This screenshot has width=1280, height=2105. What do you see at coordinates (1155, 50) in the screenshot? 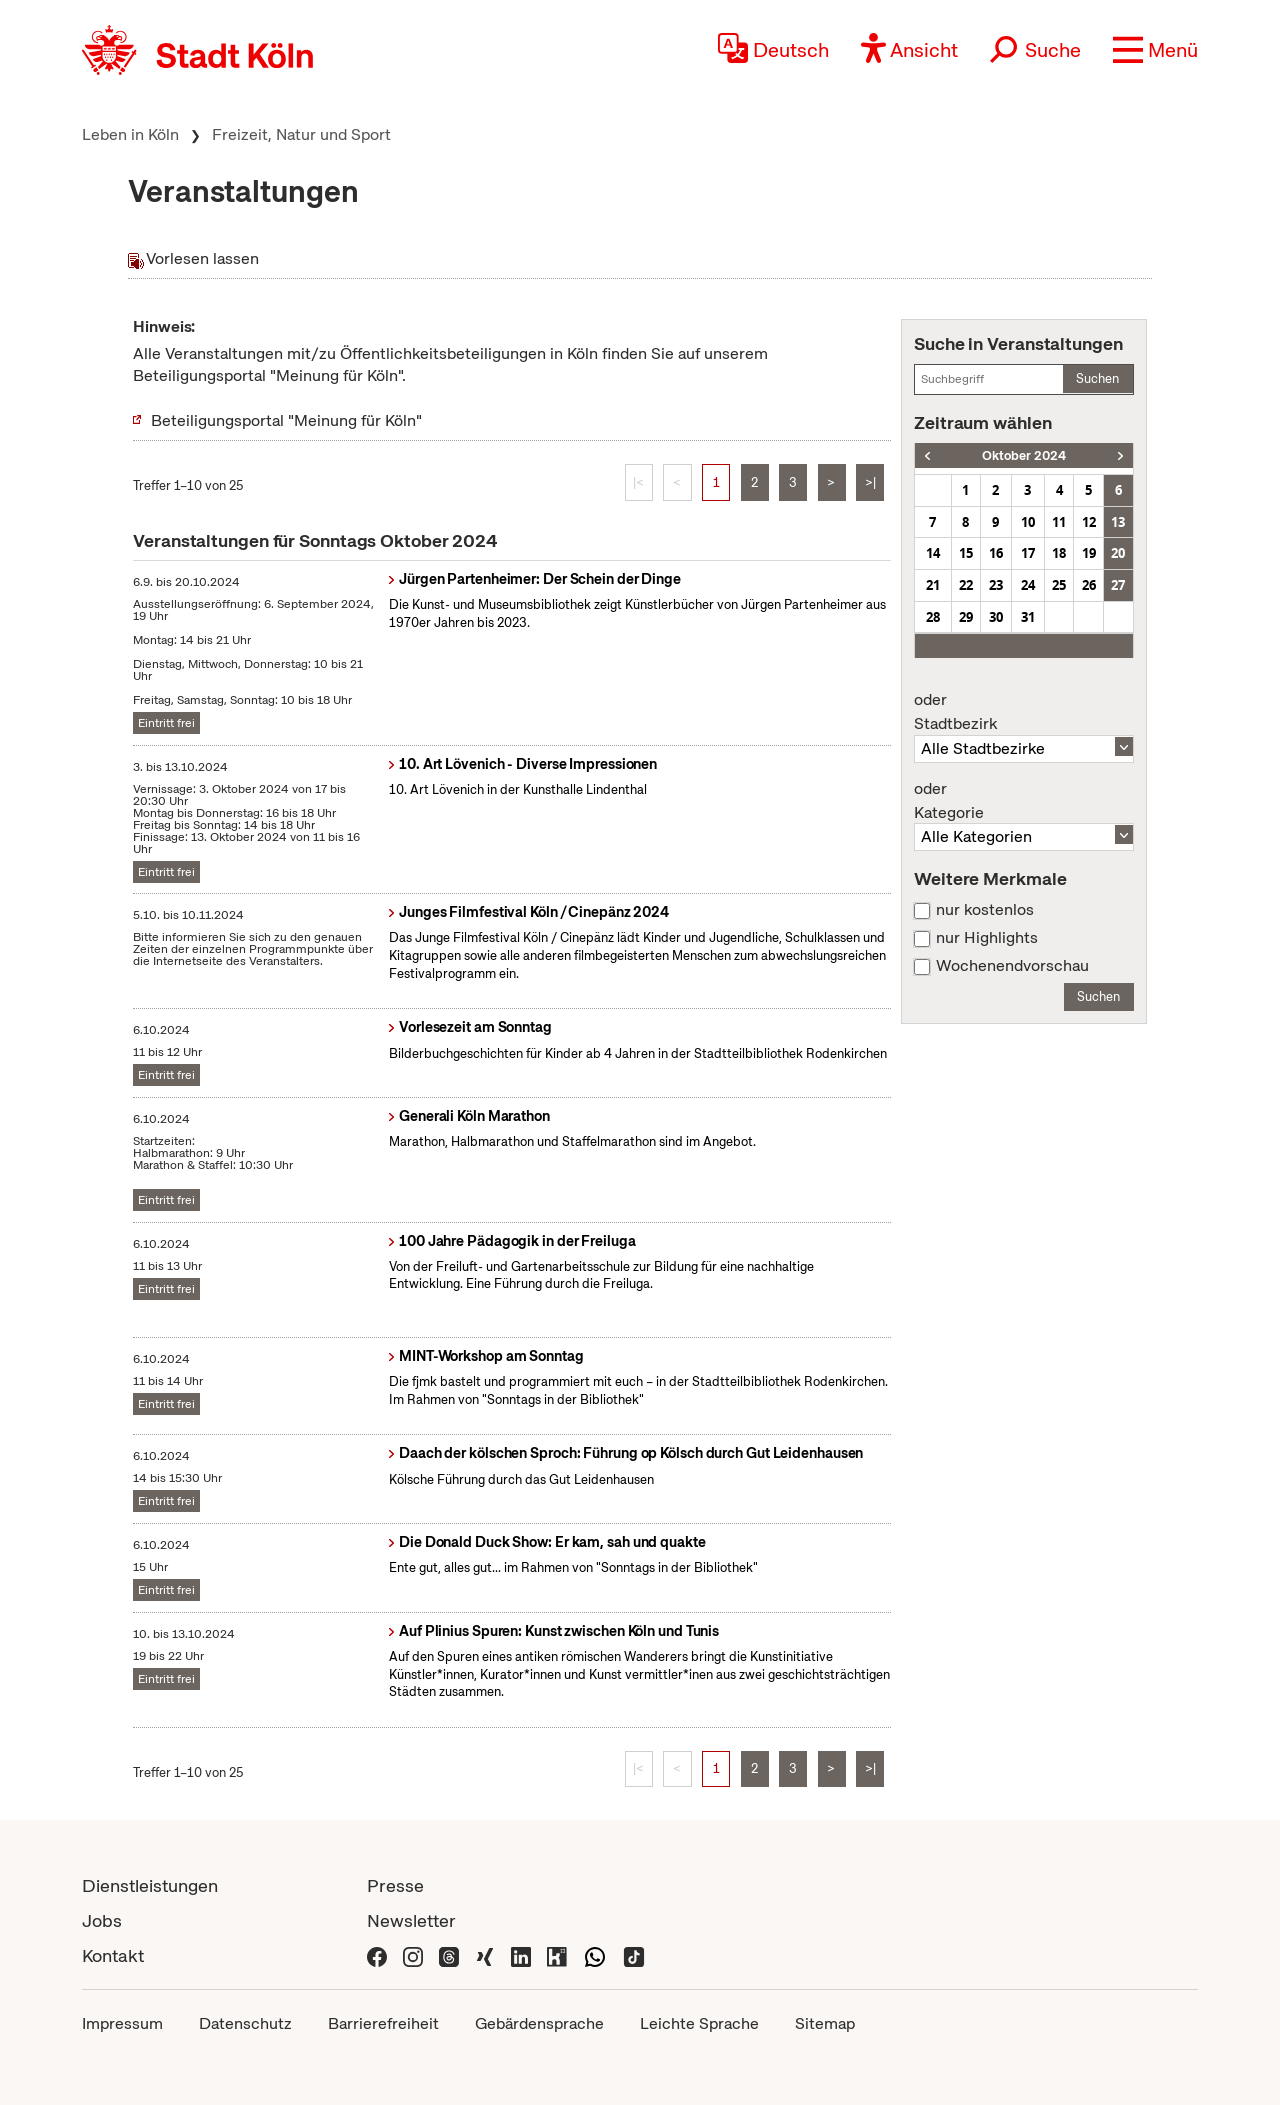
I see `[button]` at bounding box center [1155, 50].